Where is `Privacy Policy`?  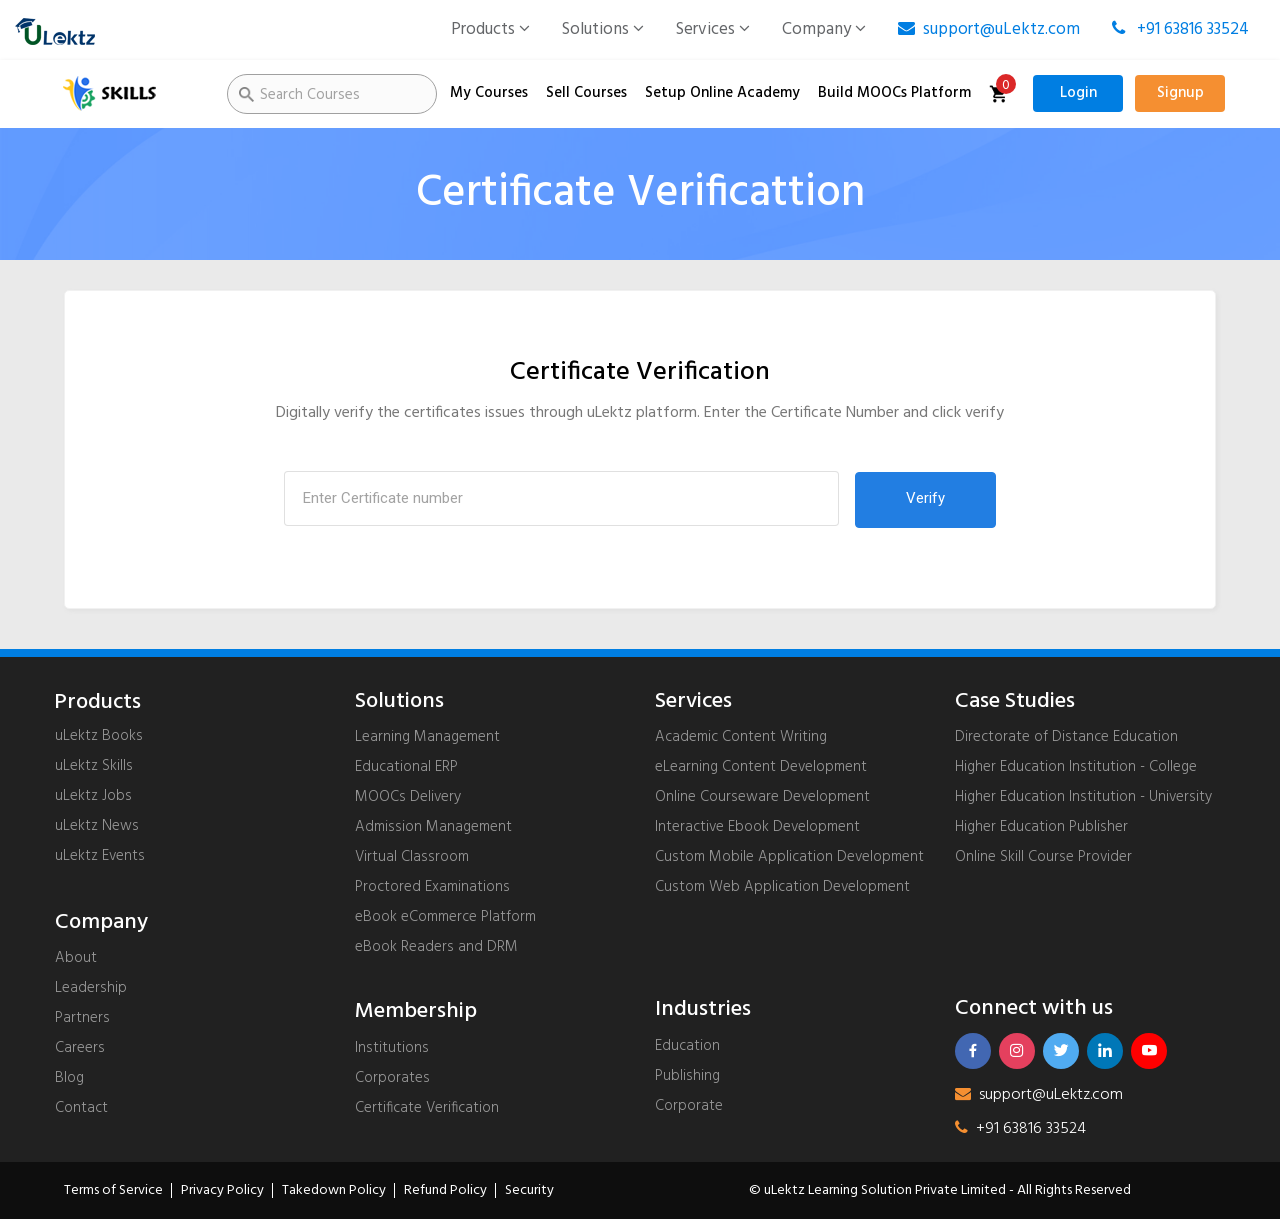
Privacy Policy is located at coordinates (222, 1190).